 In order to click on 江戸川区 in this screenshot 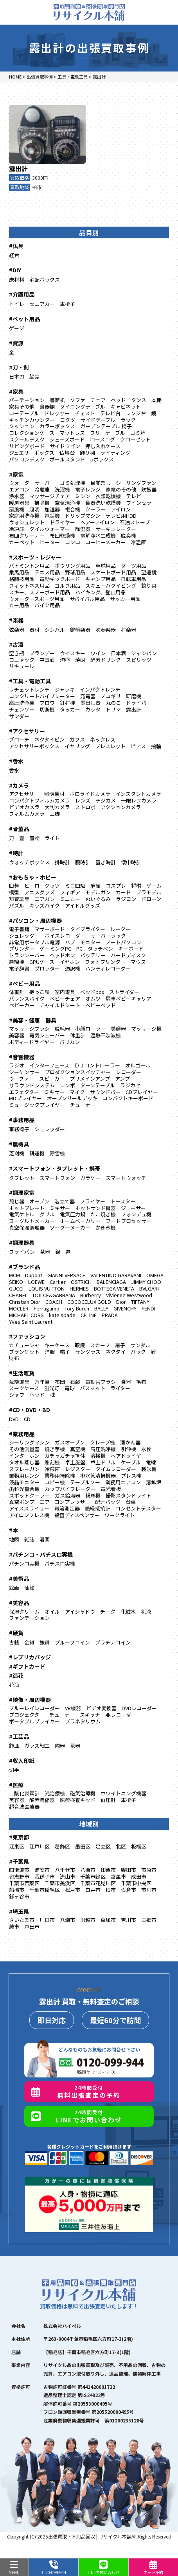, I will do `click(39, 1846)`.